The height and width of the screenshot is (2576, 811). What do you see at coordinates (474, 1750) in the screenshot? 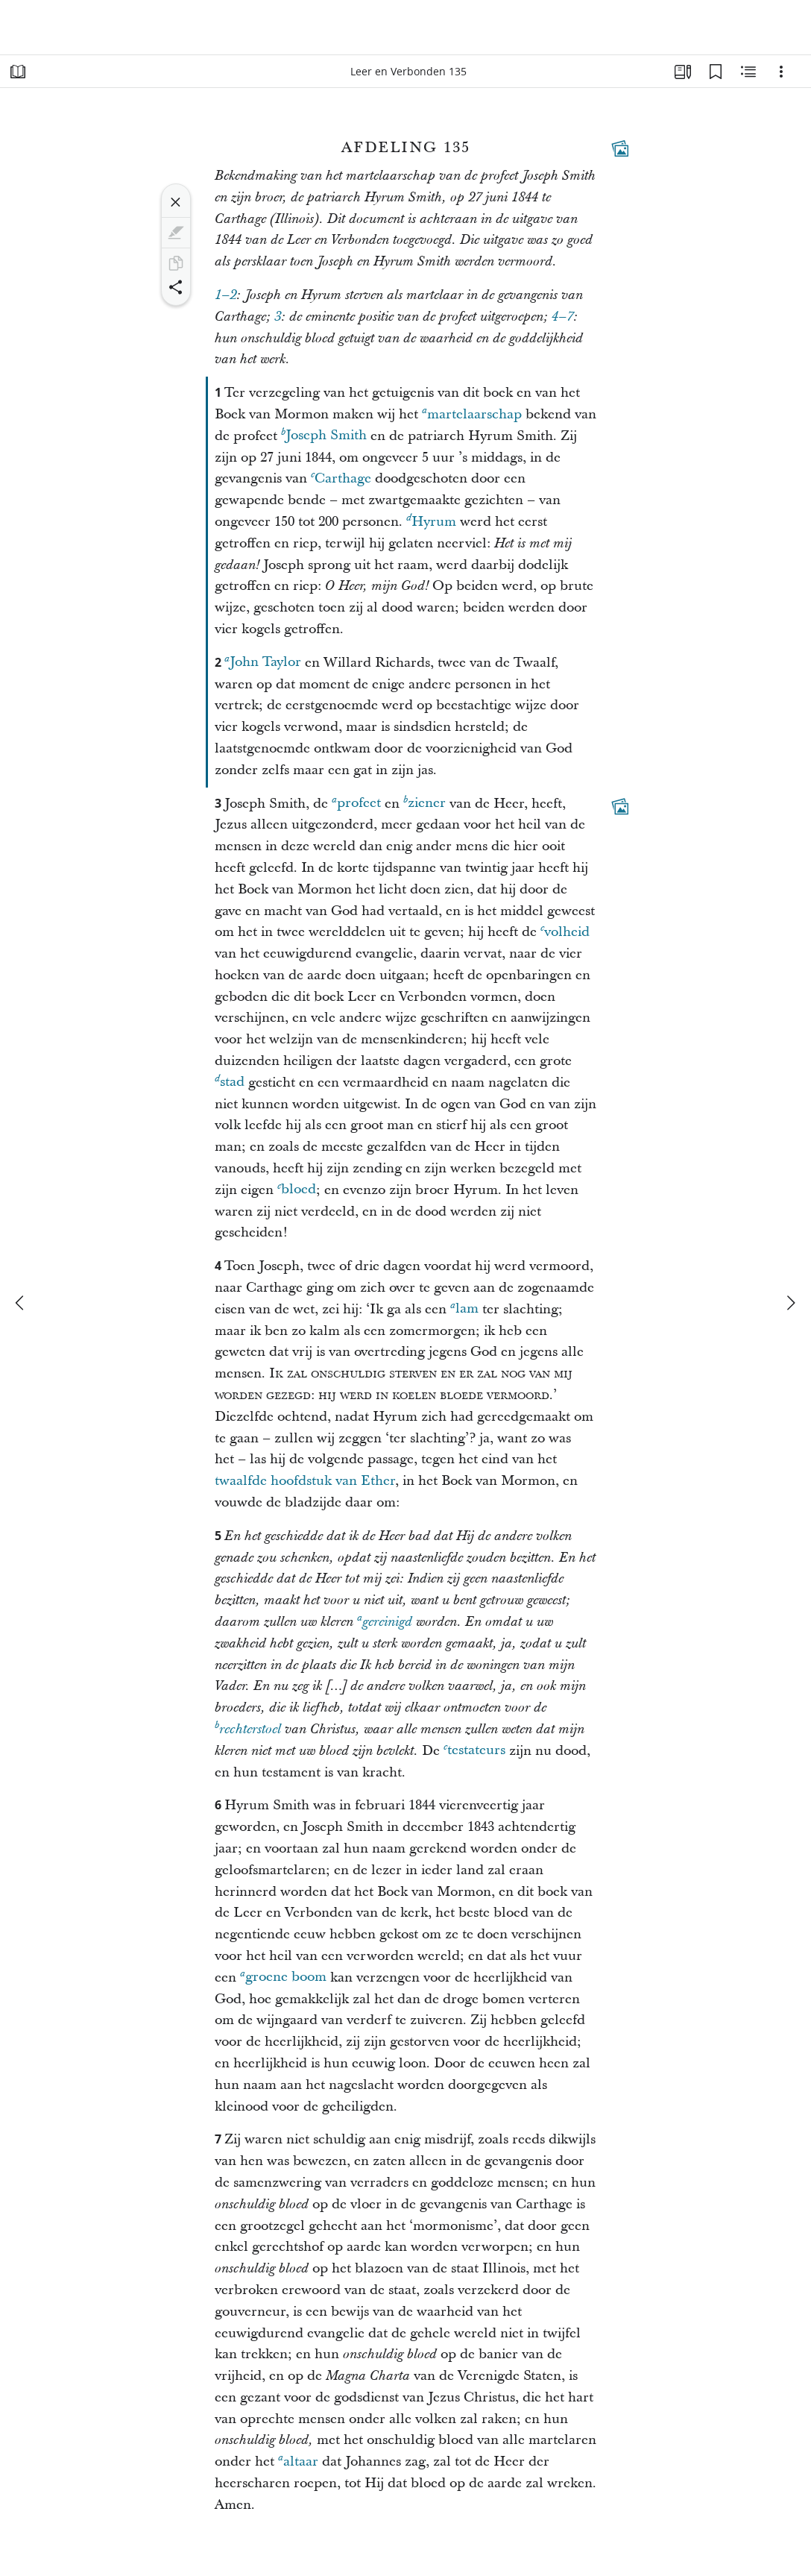
I see `testateurs` at bounding box center [474, 1750].